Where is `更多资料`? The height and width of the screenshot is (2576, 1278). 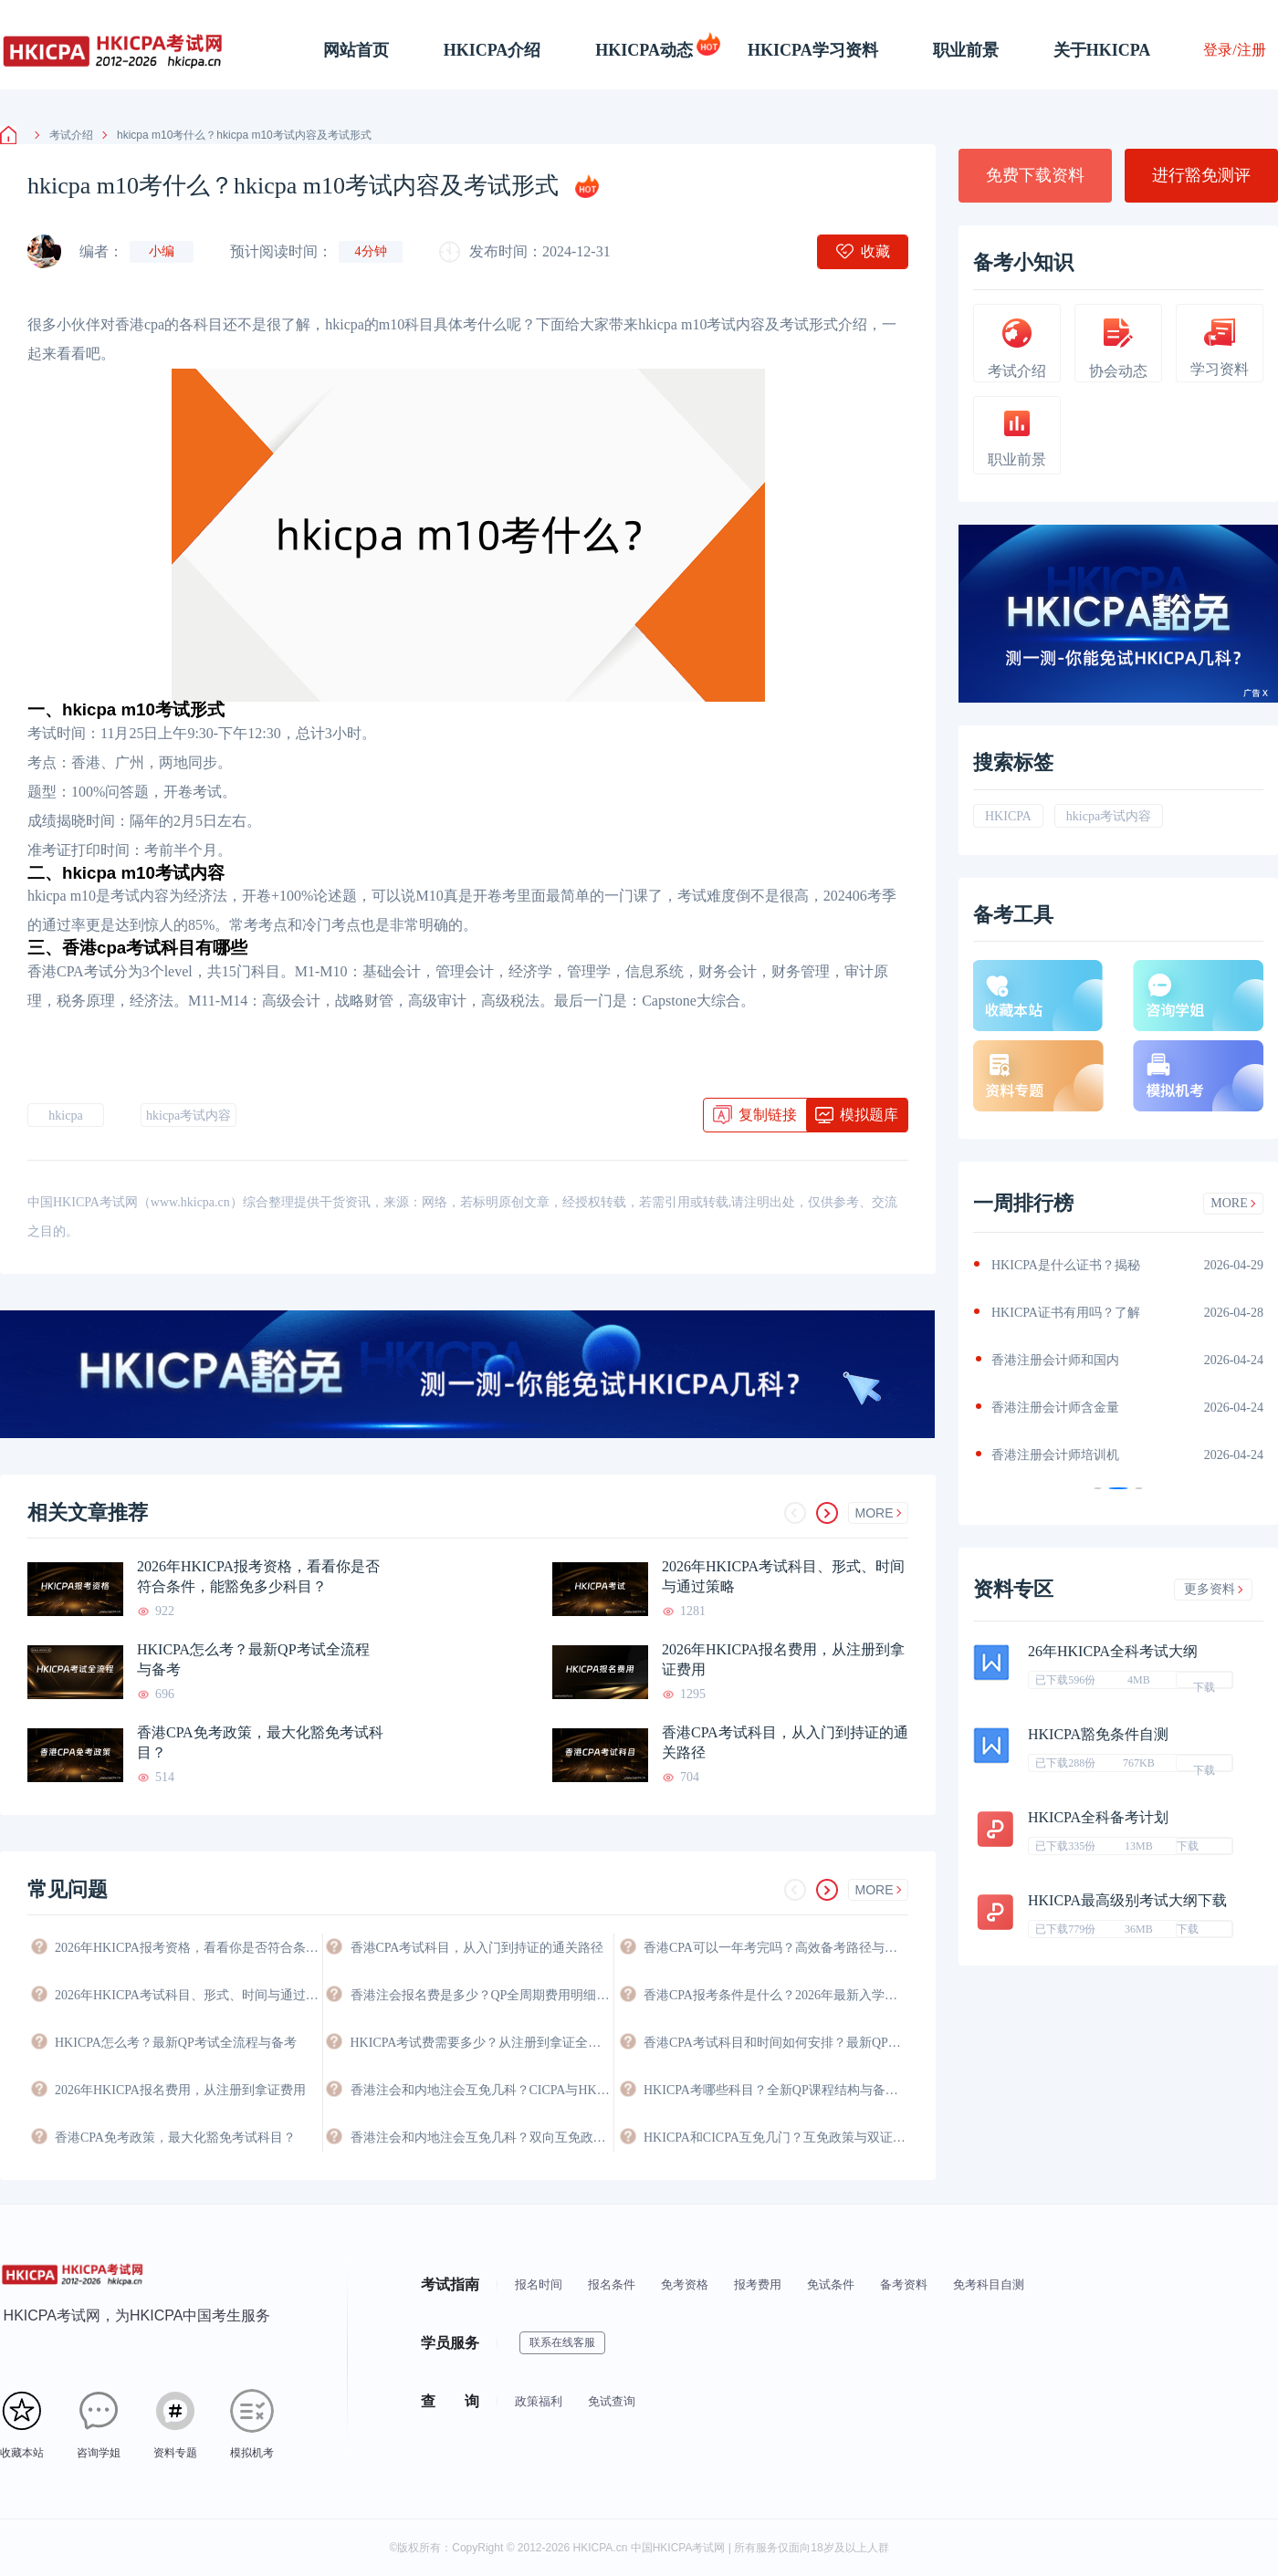
更多资料 is located at coordinates (1213, 1589).